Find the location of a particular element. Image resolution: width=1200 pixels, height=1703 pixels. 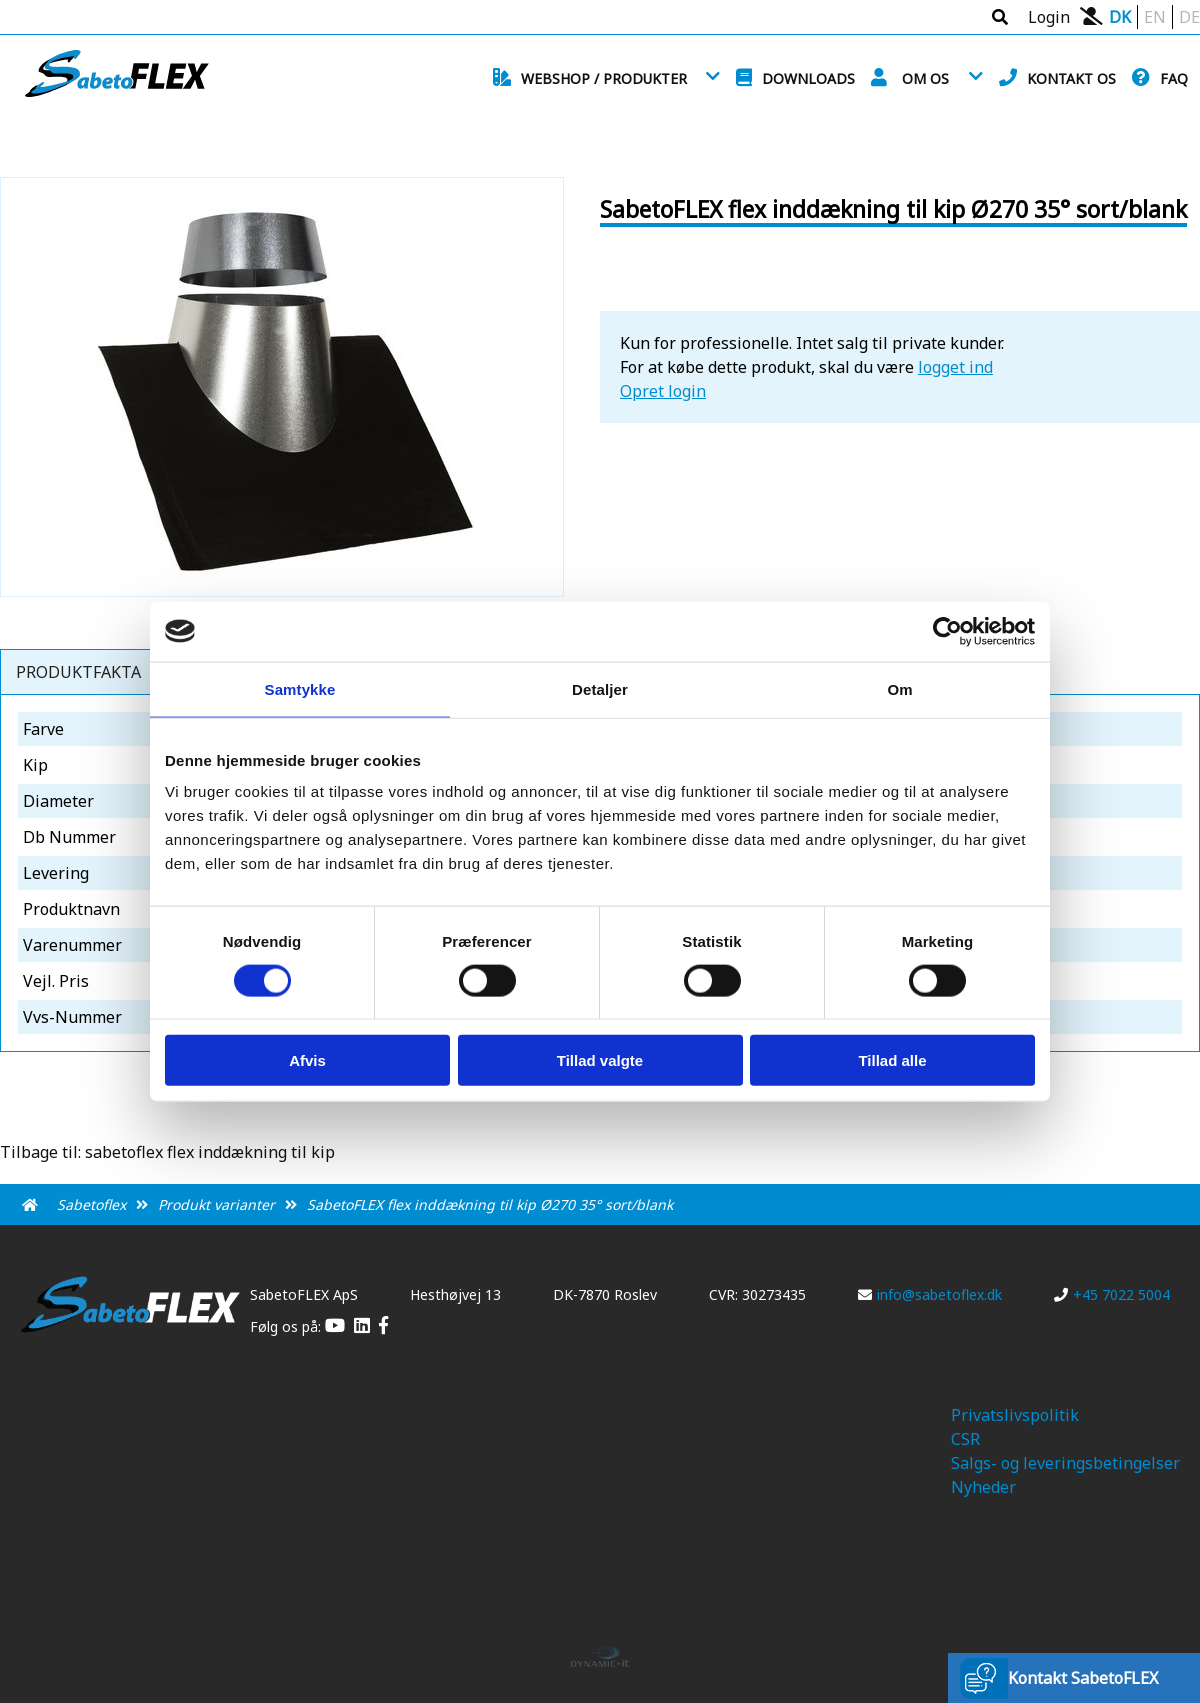

Salgs- og leveringsbetingelser is located at coordinates (1065, 1463).